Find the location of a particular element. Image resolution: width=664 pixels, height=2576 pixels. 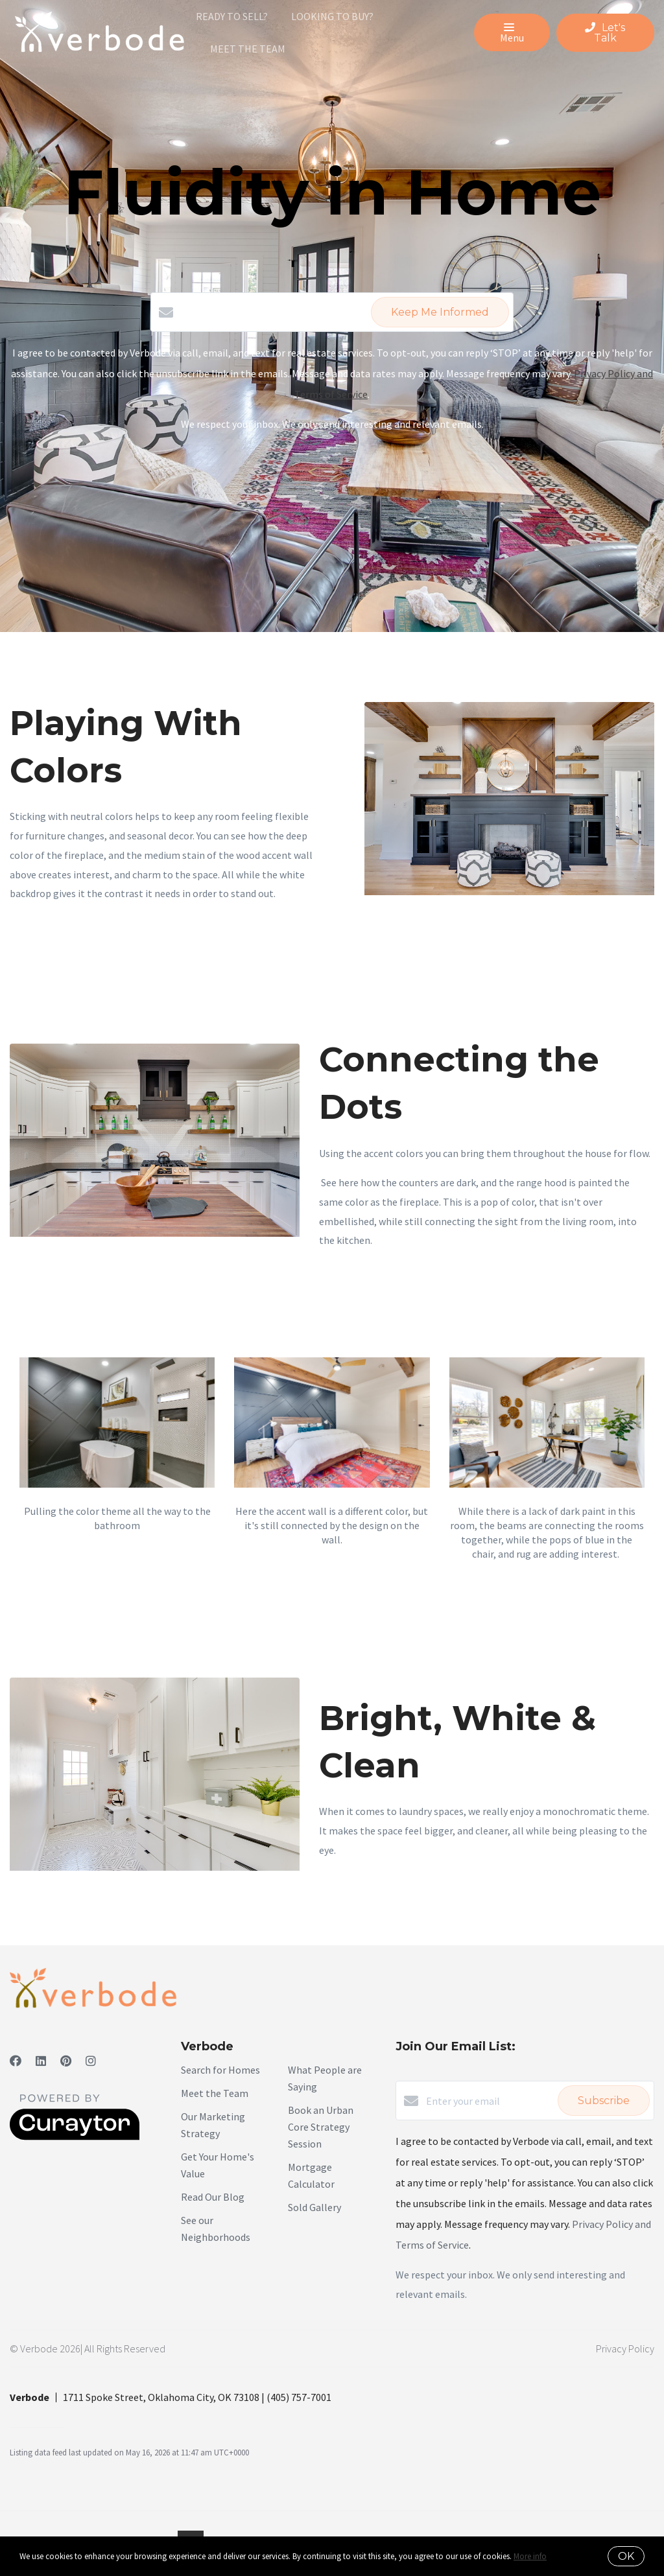

Book an Urban Core Strategy Session is located at coordinates (320, 2126).